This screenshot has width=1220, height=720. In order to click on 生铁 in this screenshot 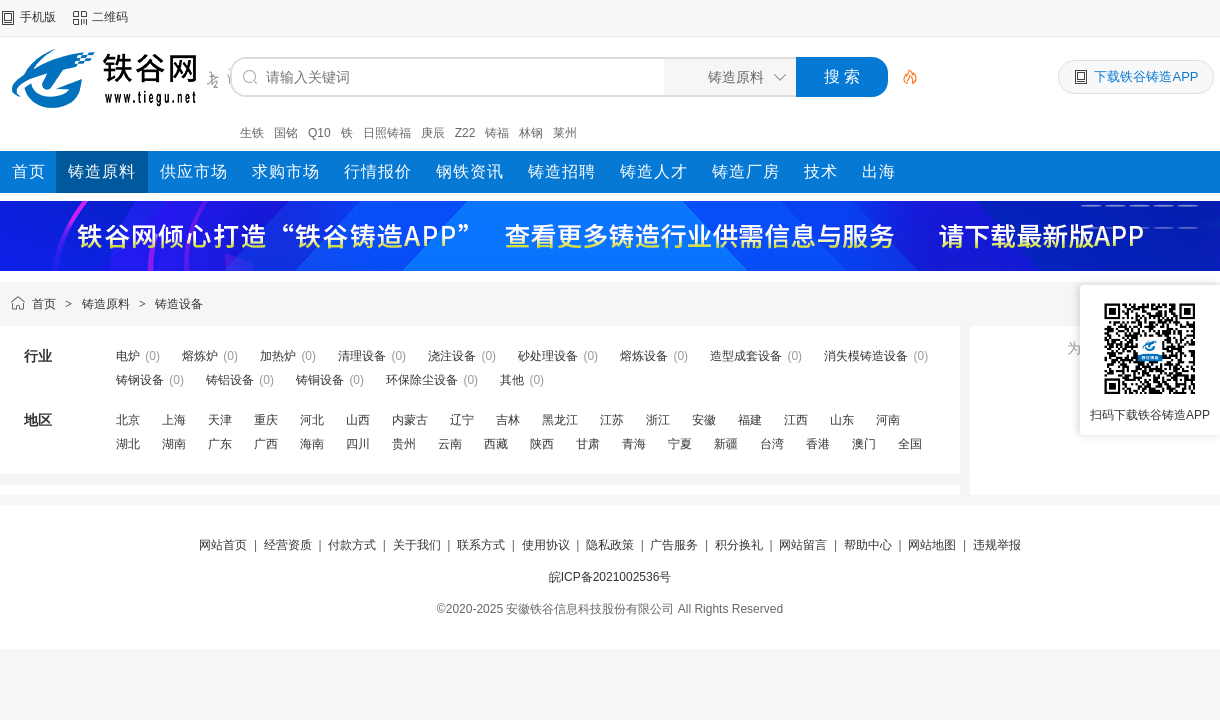, I will do `click(252, 133)`.